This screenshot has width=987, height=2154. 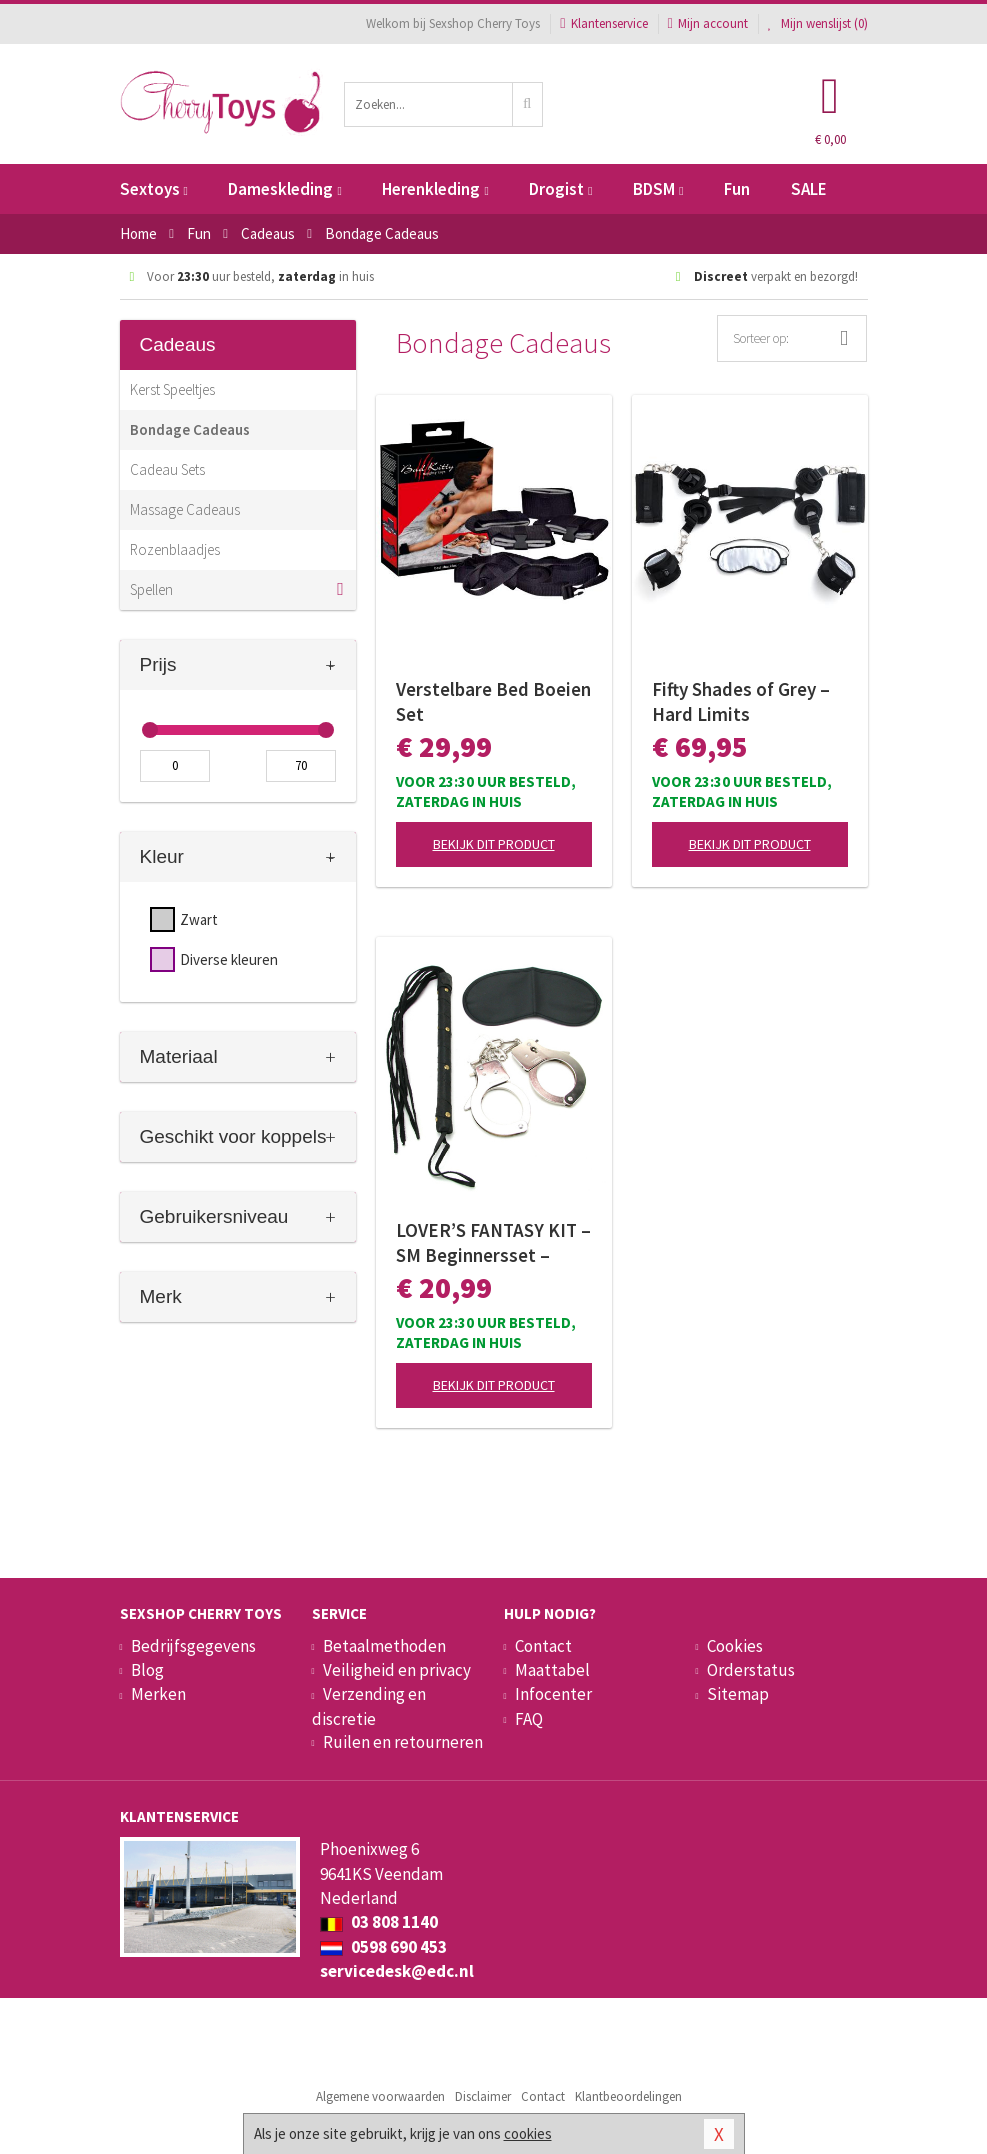 What do you see at coordinates (284, 189) in the screenshot?
I see `Dameskleding` at bounding box center [284, 189].